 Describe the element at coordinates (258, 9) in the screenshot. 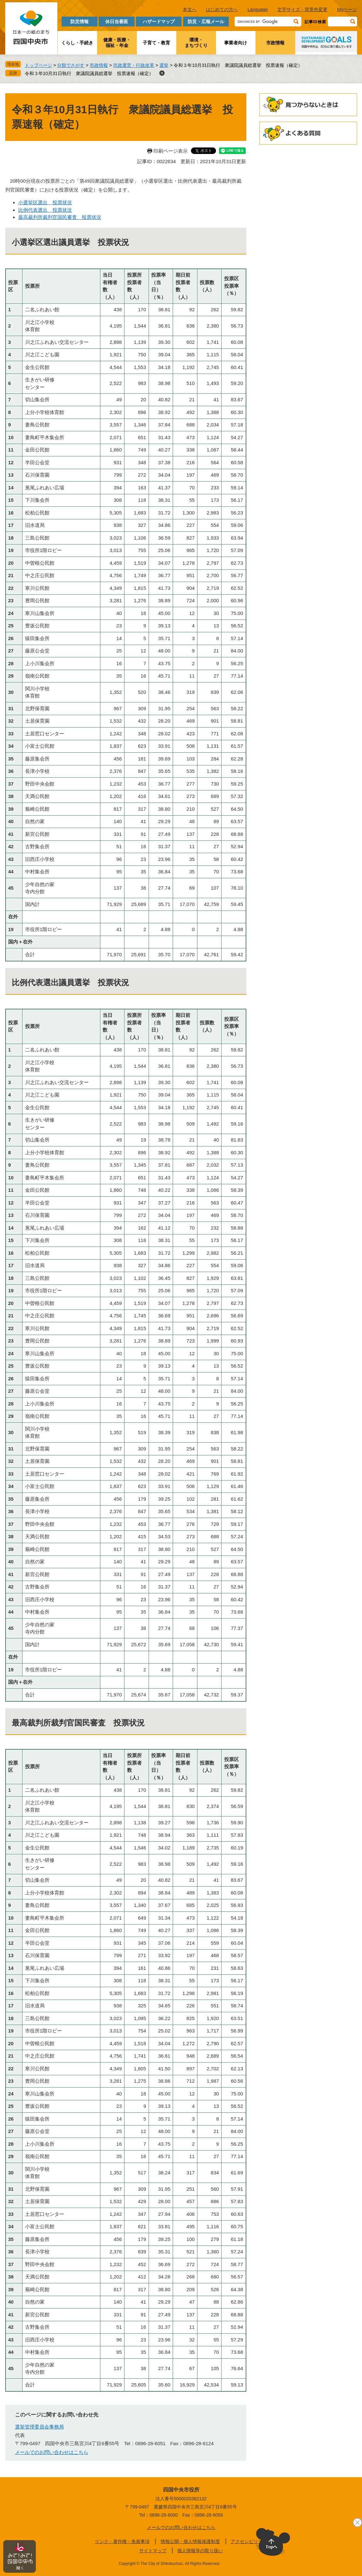

I see `Language` at that location.